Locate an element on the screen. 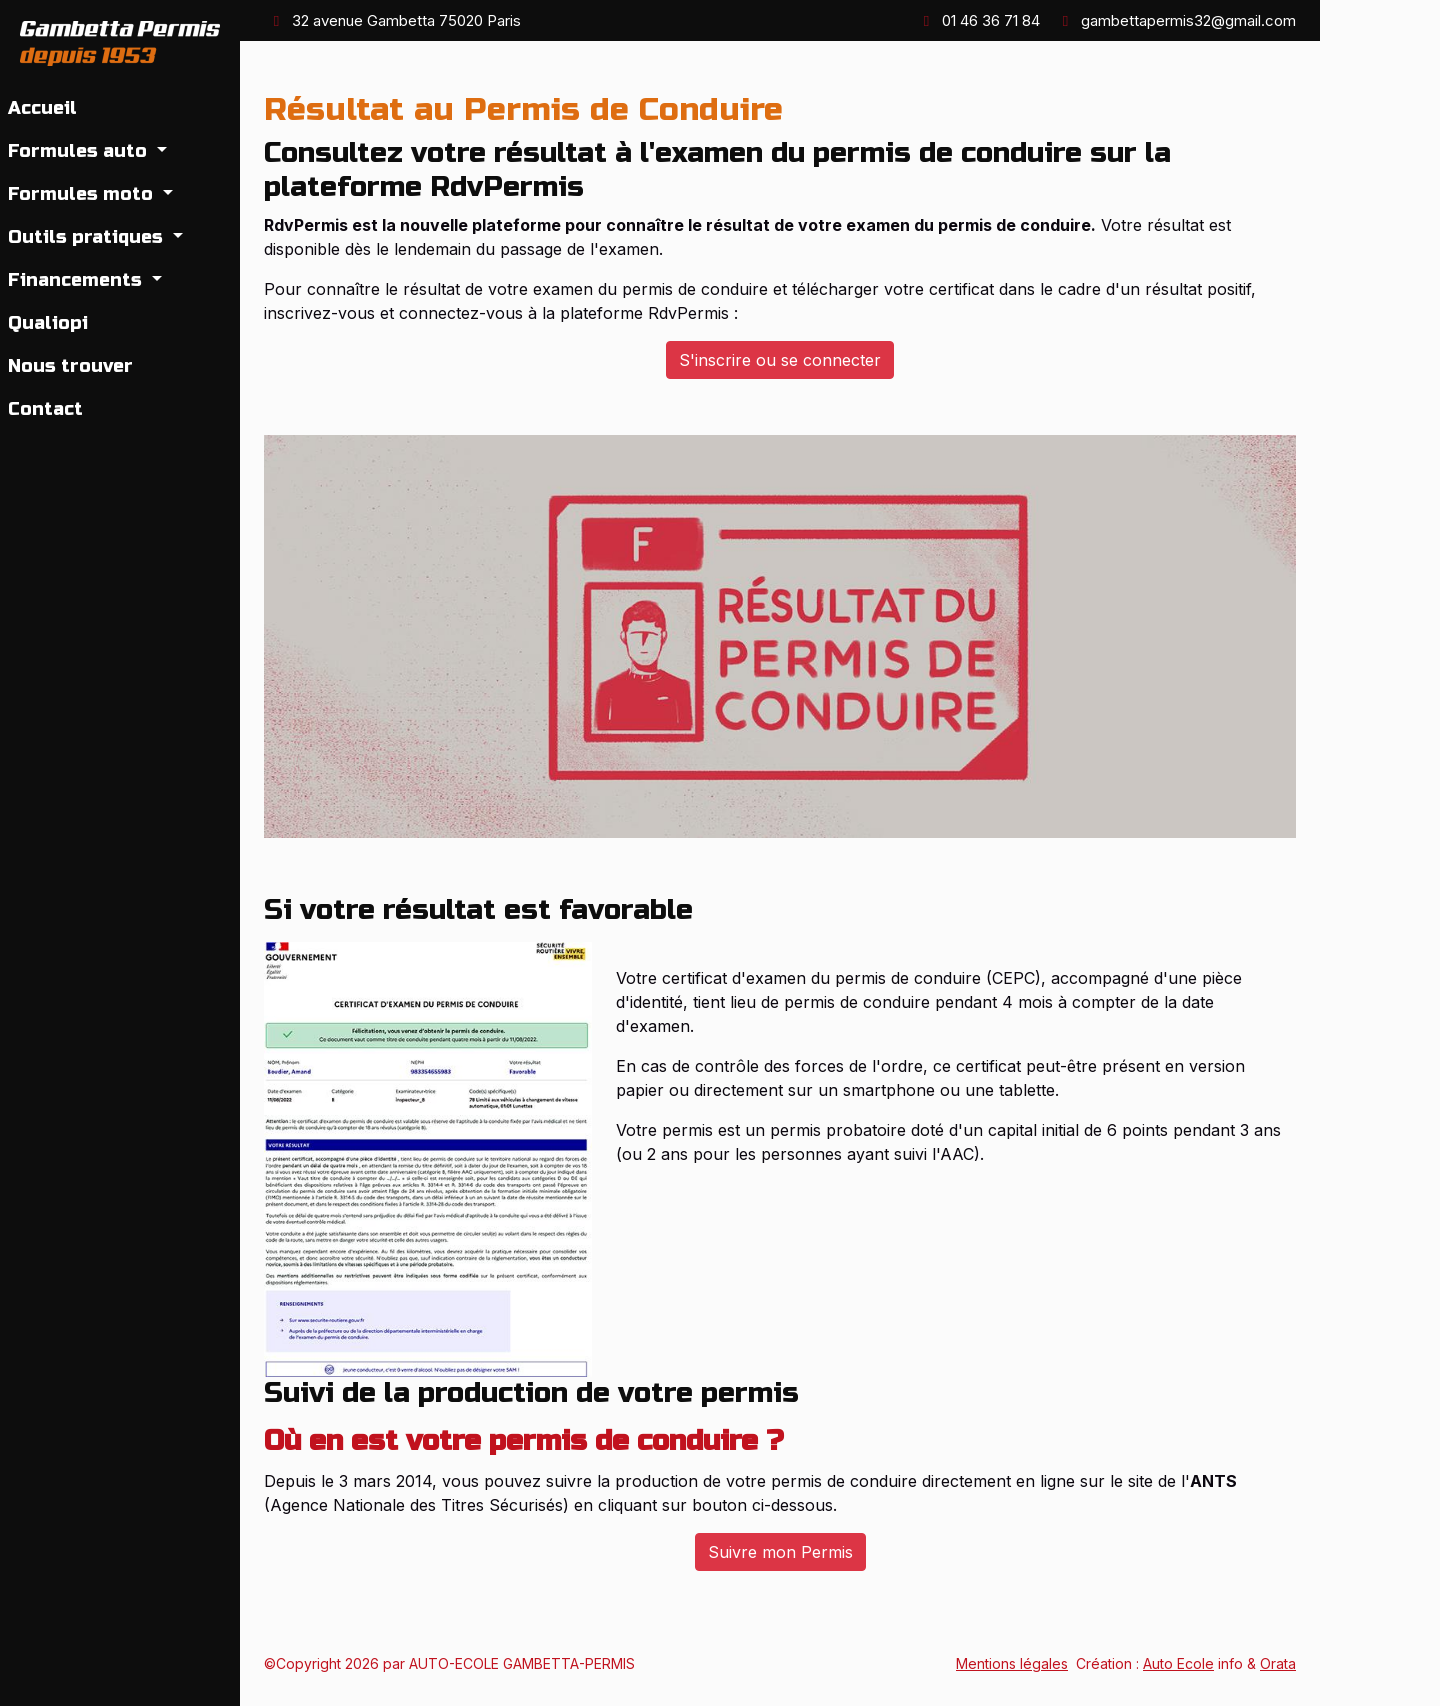 The width and height of the screenshot is (1440, 1706). S'inscrire ou se connecter is located at coordinates (780, 360).